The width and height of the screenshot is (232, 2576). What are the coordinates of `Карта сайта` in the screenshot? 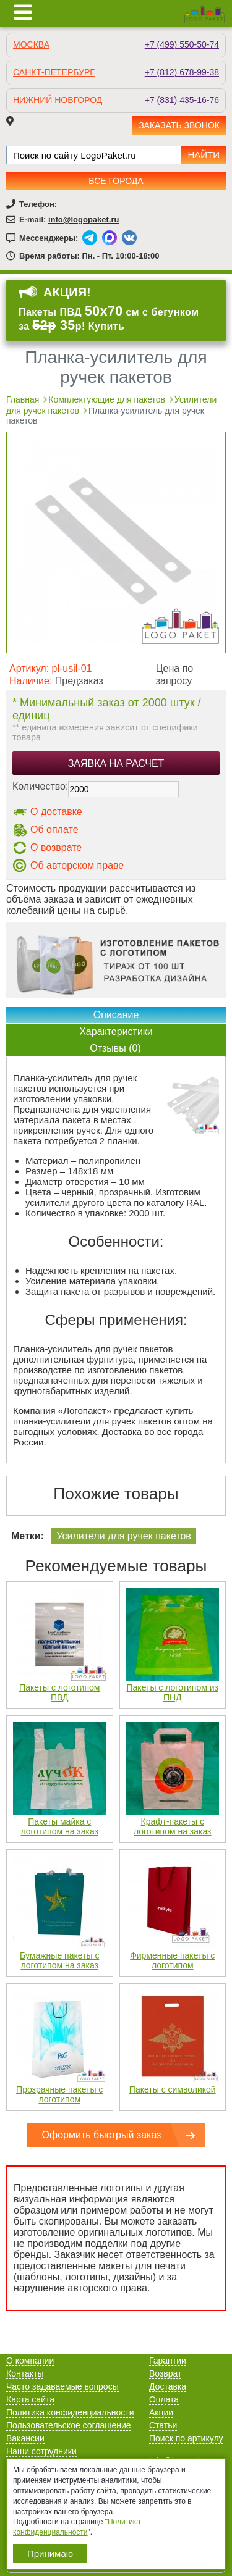 It's located at (30, 2399).